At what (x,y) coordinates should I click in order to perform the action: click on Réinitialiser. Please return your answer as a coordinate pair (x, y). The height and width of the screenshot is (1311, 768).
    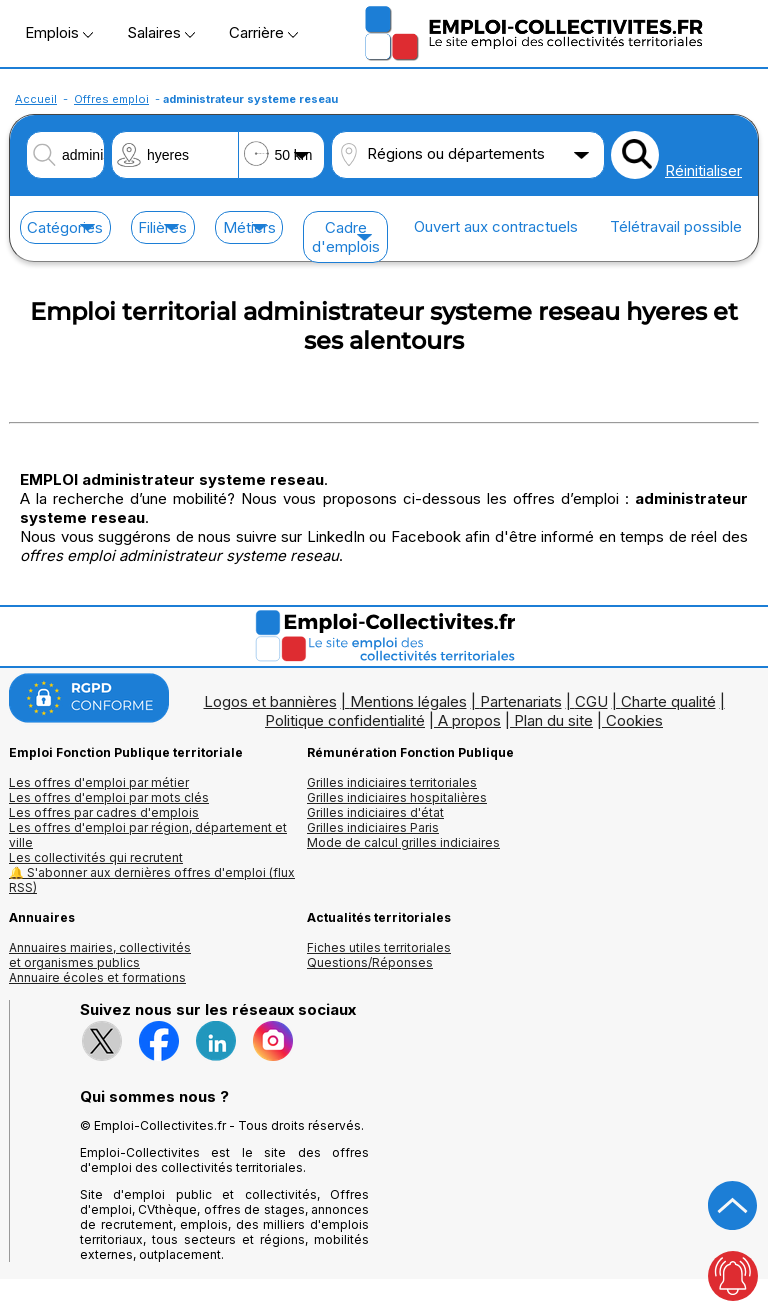
    Looking at the image, I should click on (703, 170).